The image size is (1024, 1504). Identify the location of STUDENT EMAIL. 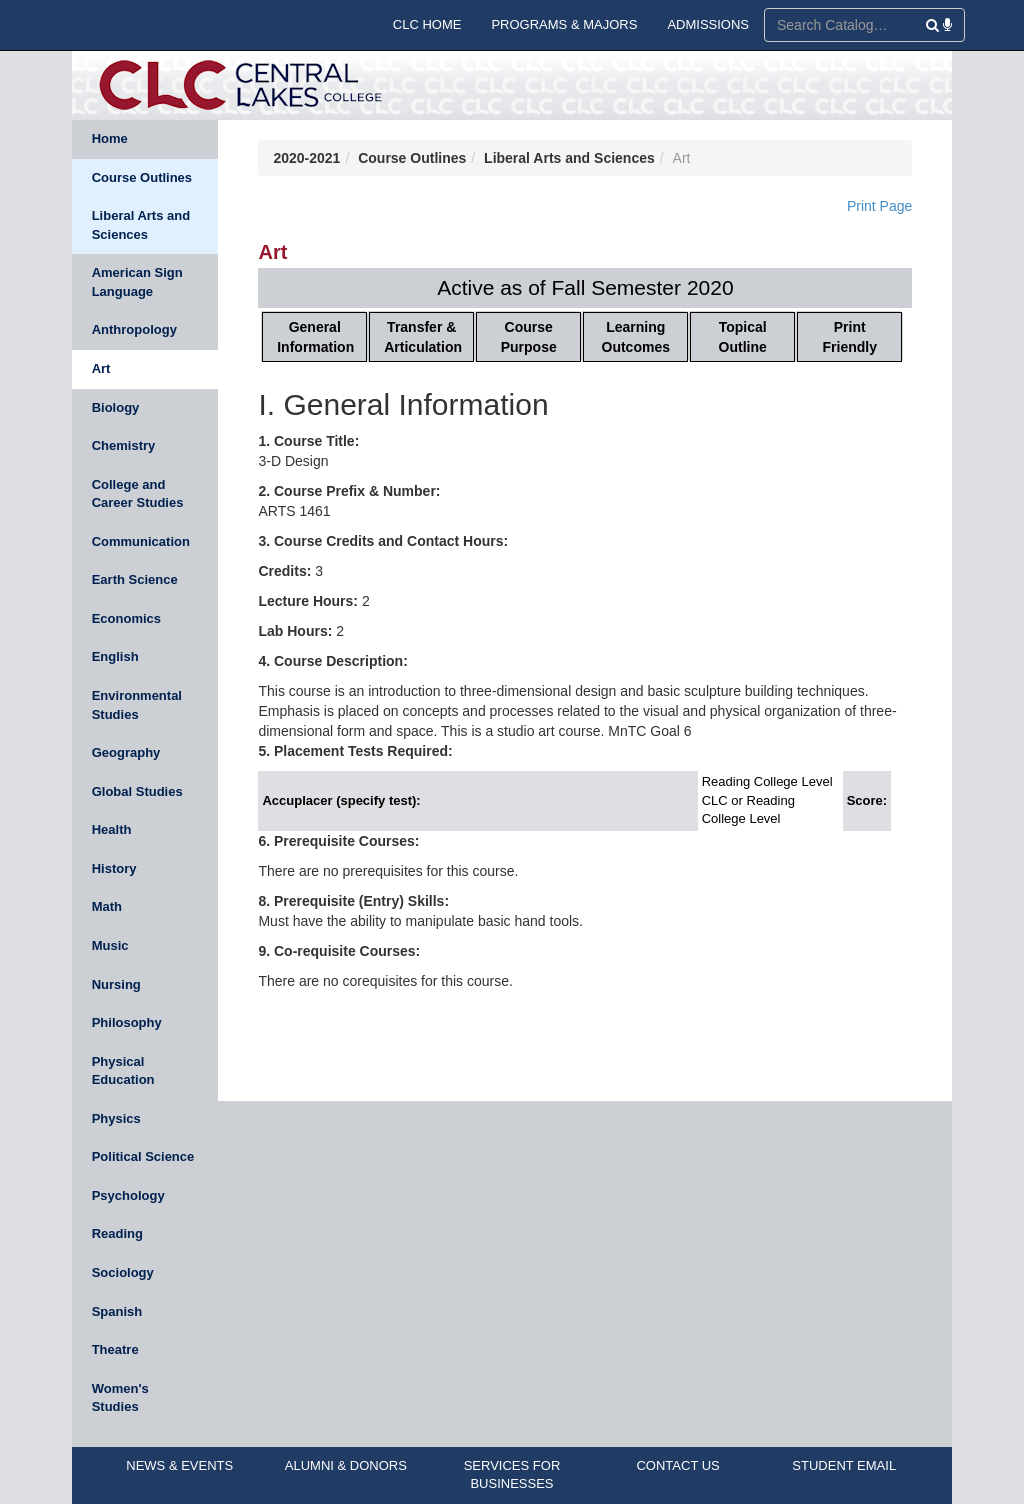
(844, 1465).